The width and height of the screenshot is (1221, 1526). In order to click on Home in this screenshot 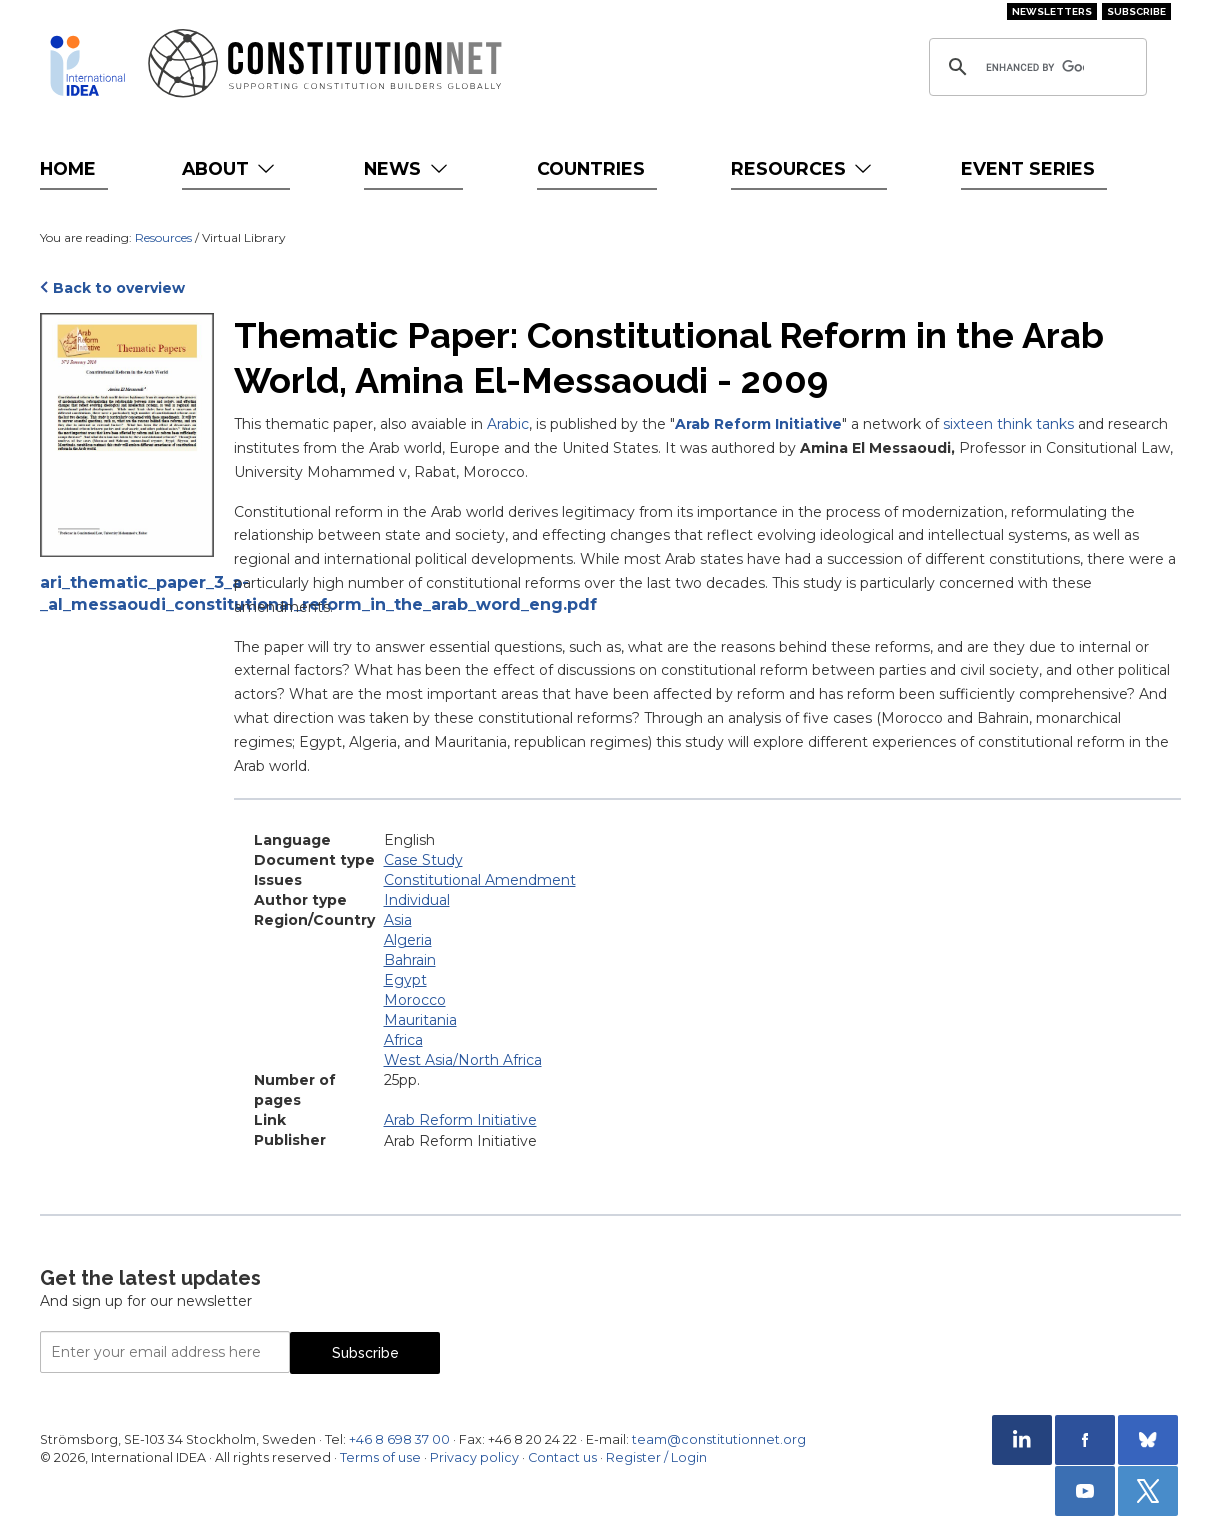, I will do `click(68, 168)`.